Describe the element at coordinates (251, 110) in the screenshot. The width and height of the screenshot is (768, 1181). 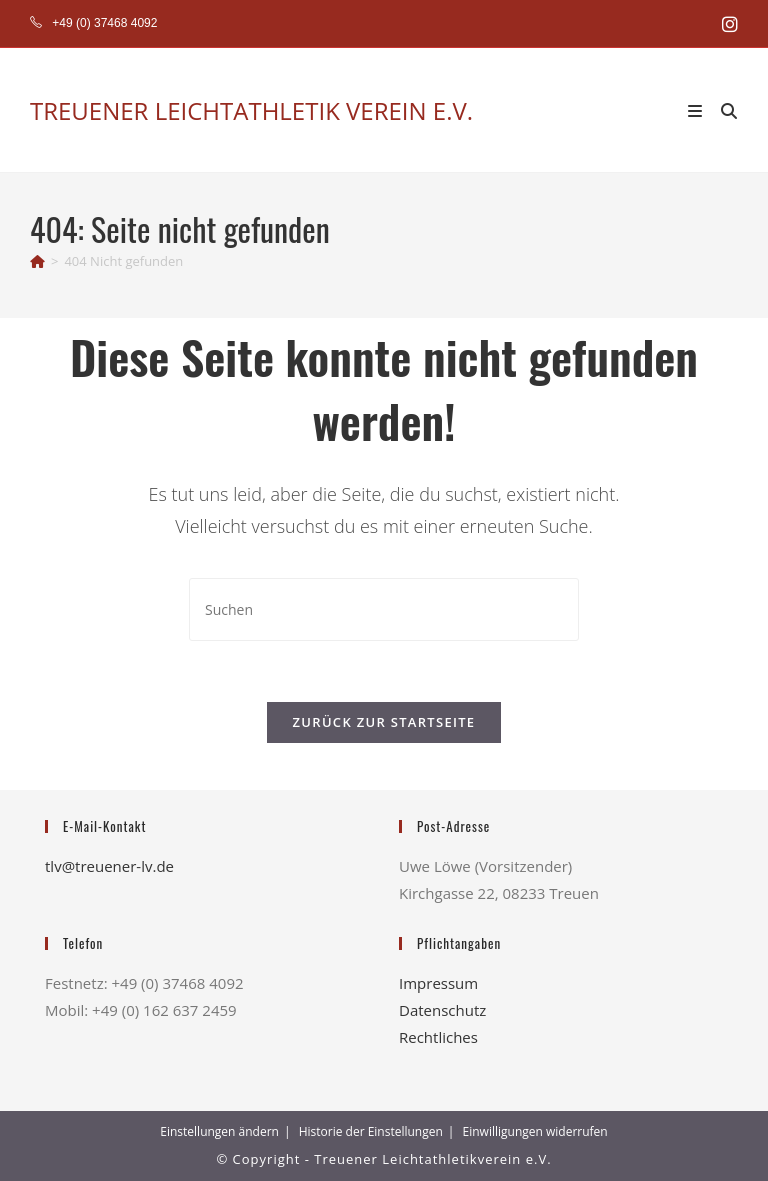
I see `TREUENER LEICHTATHLETIK VEREIN E.V.` at that location.